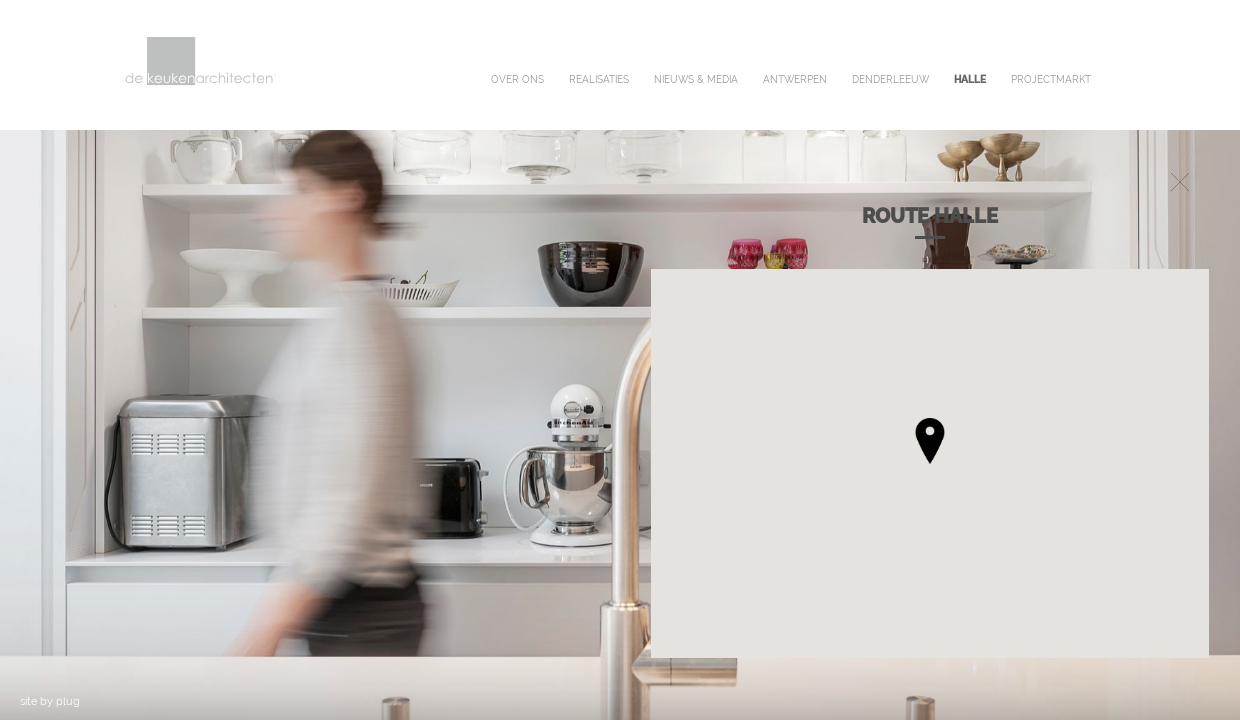  What do you see at coordinates (599, 79) in the screenshot?
I see `realisaties` at bounding box center [599, 79].